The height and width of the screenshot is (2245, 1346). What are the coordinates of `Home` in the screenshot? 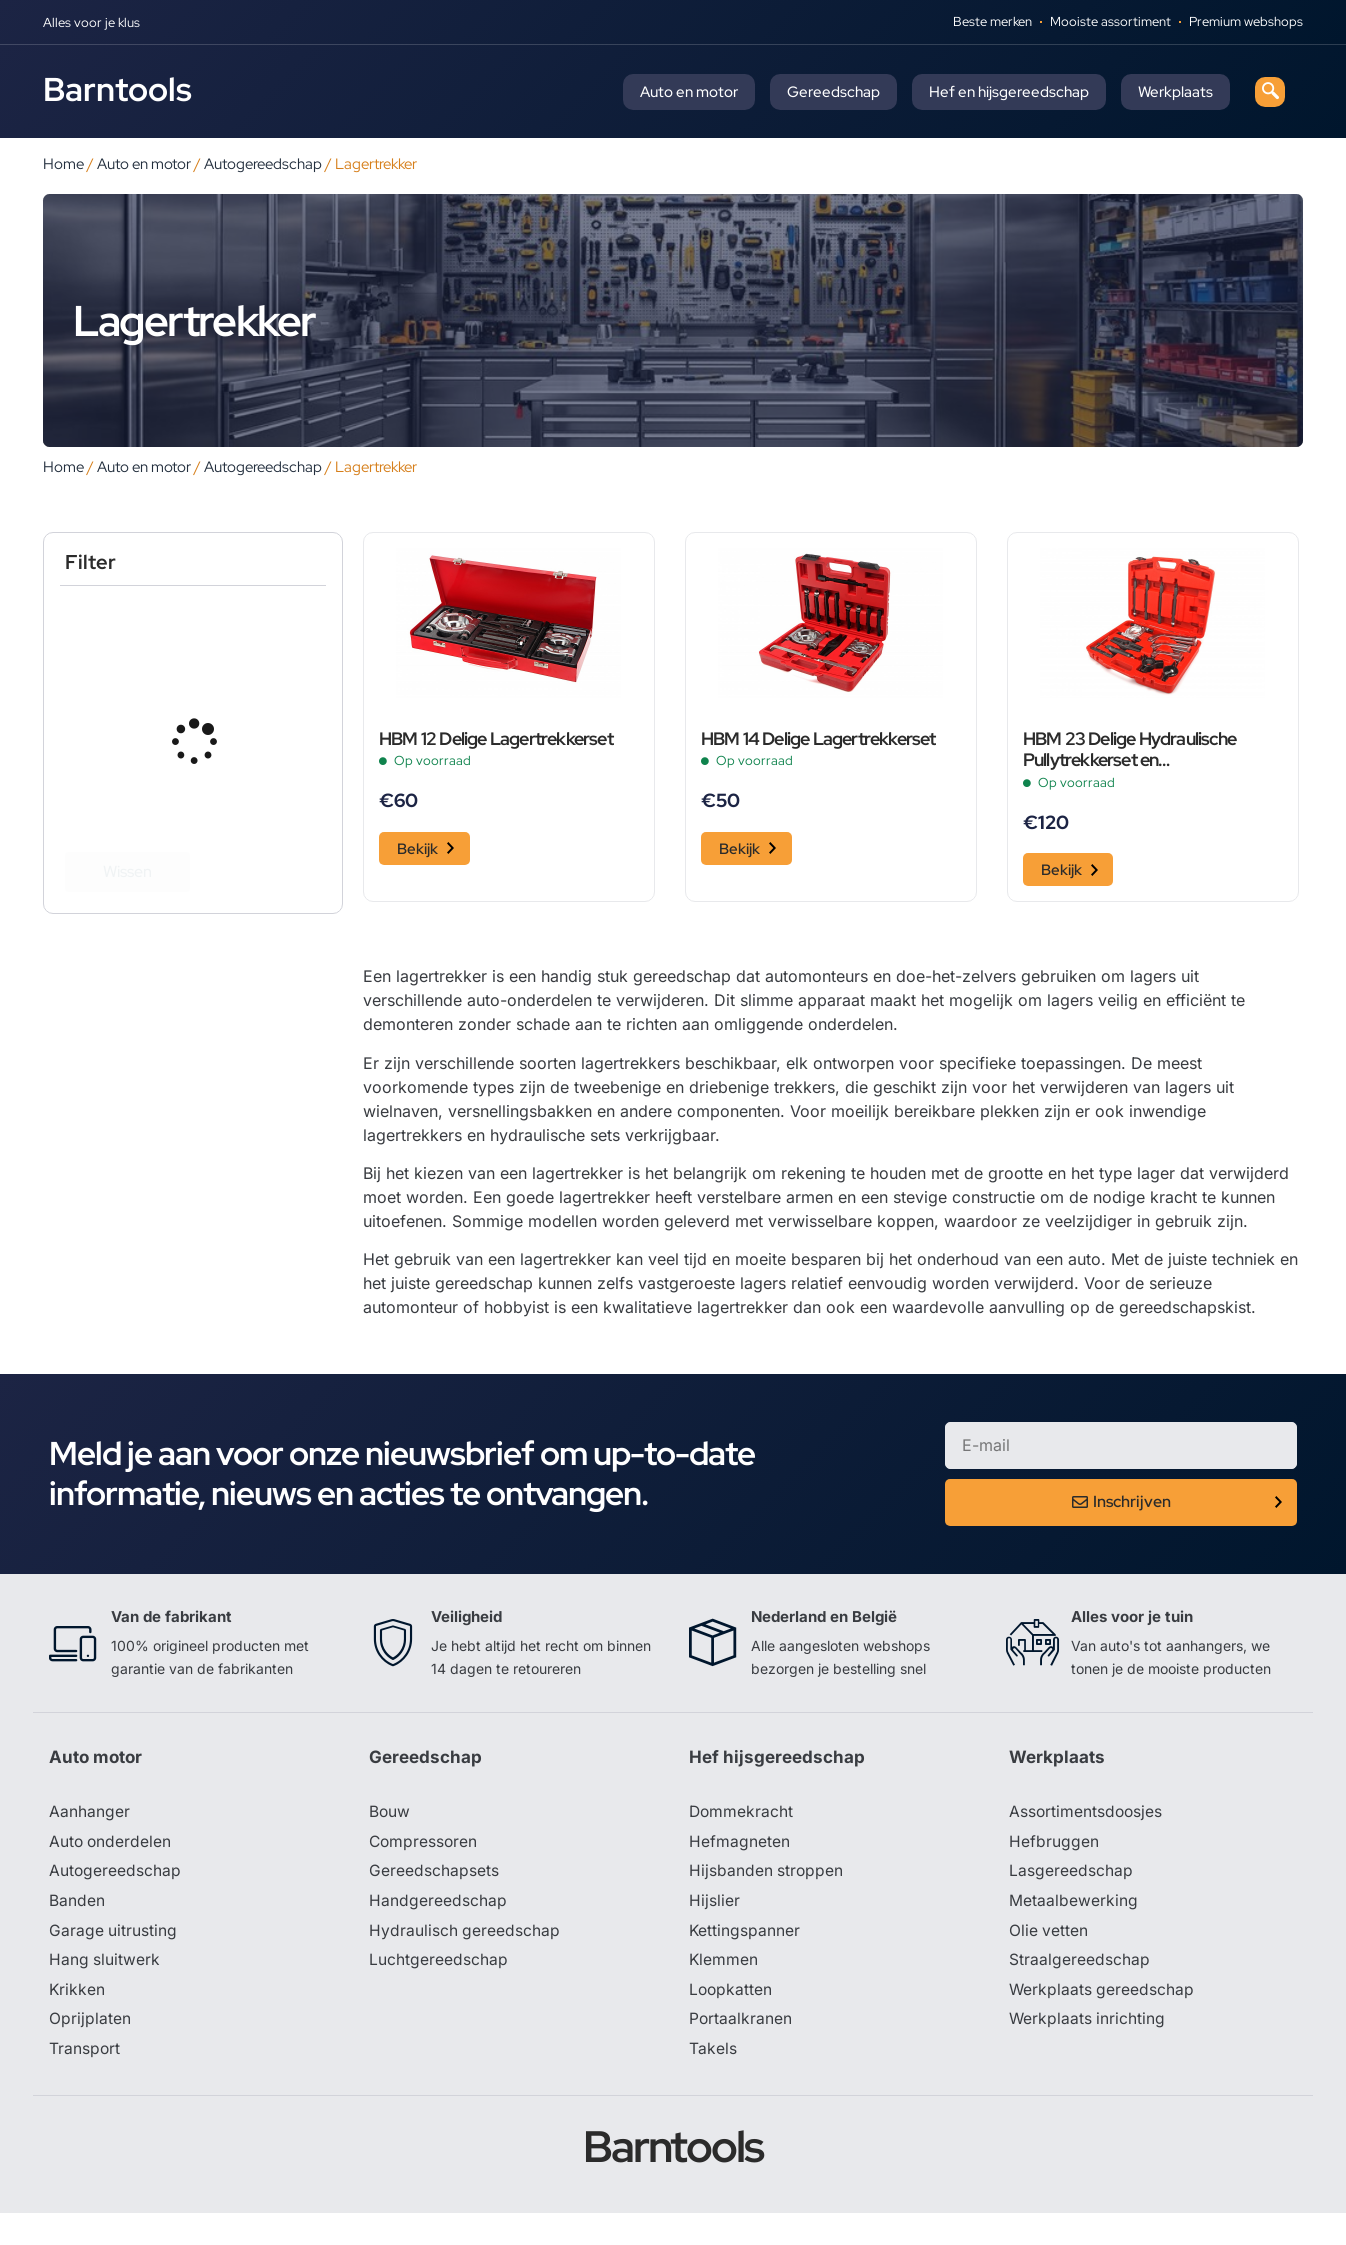 It's located at (63, 163).